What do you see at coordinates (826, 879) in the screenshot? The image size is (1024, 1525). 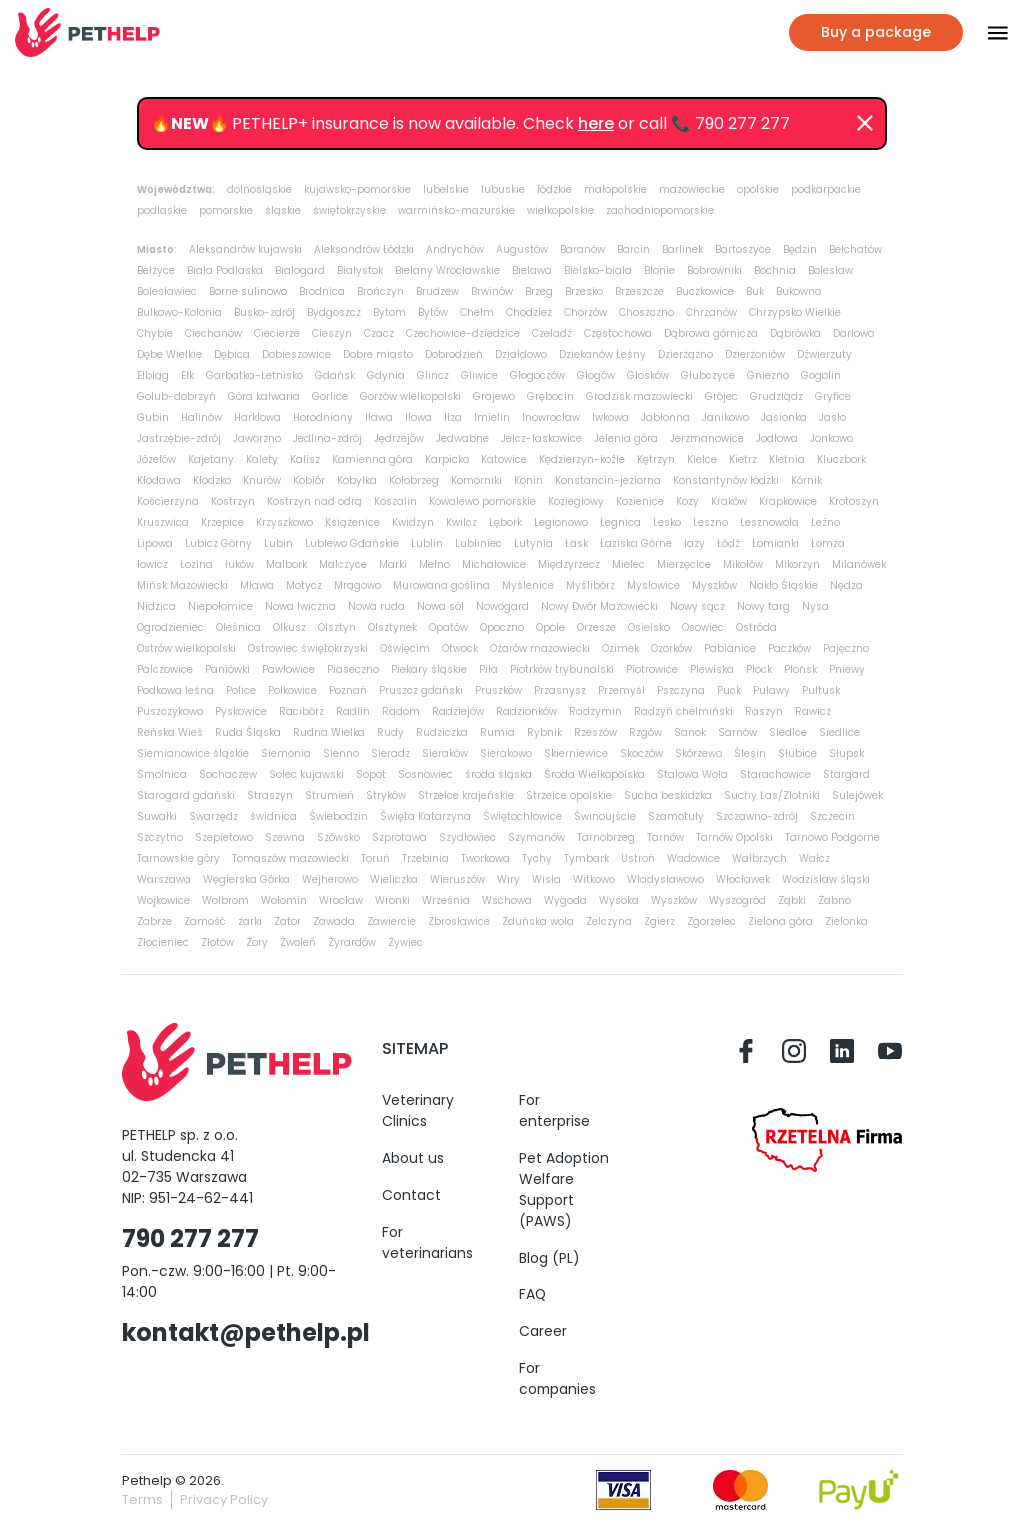 I see `Wodzisław śląski` at bounding box center [826, 879].